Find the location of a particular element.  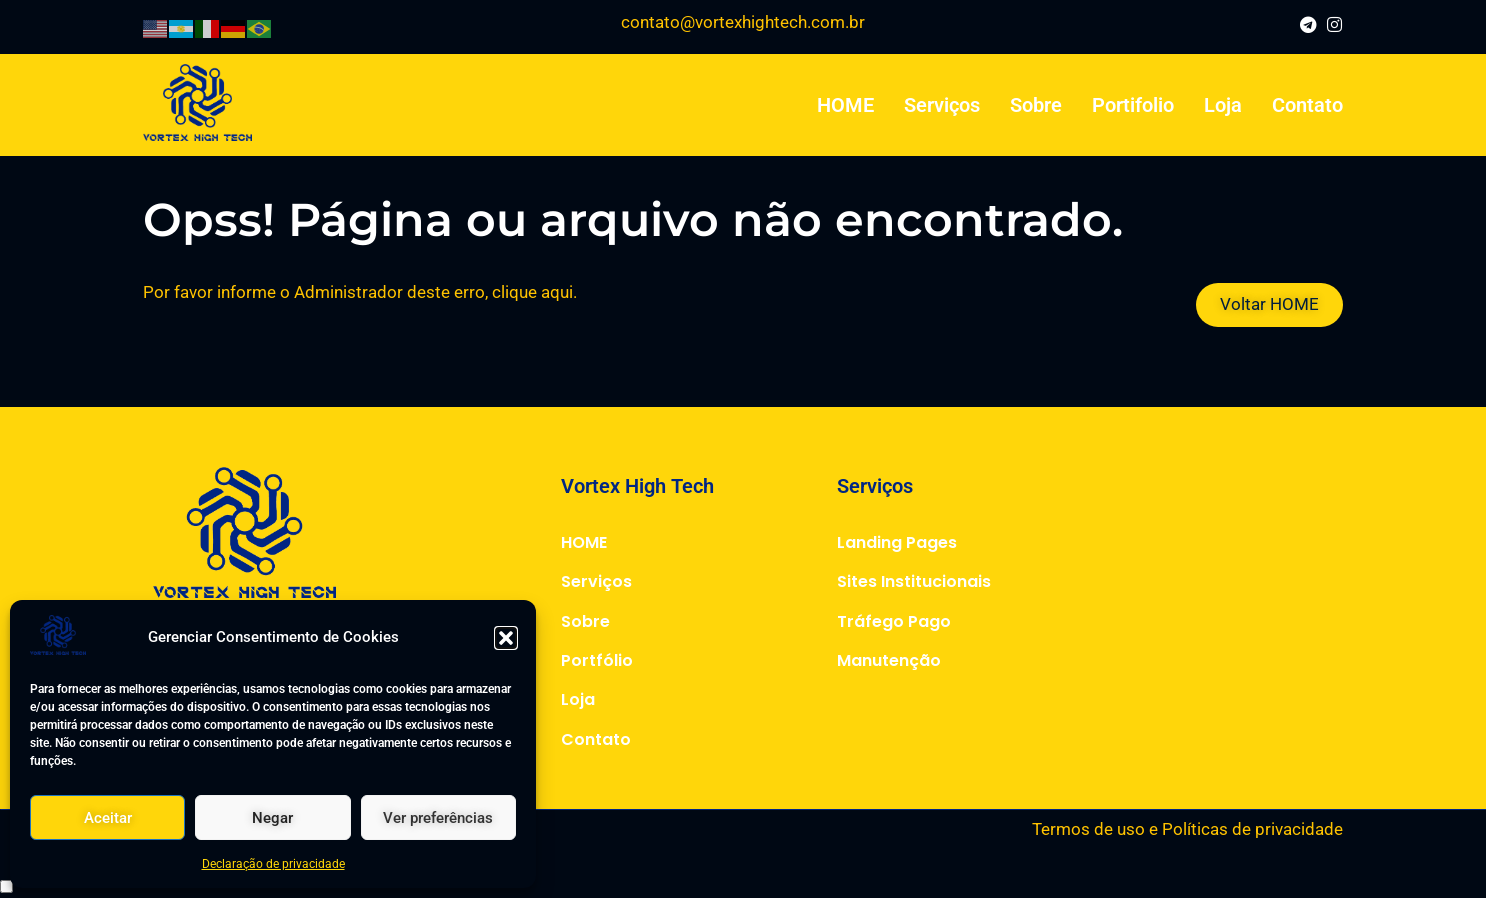

Ver preferências is located at coordinates (438, 818).